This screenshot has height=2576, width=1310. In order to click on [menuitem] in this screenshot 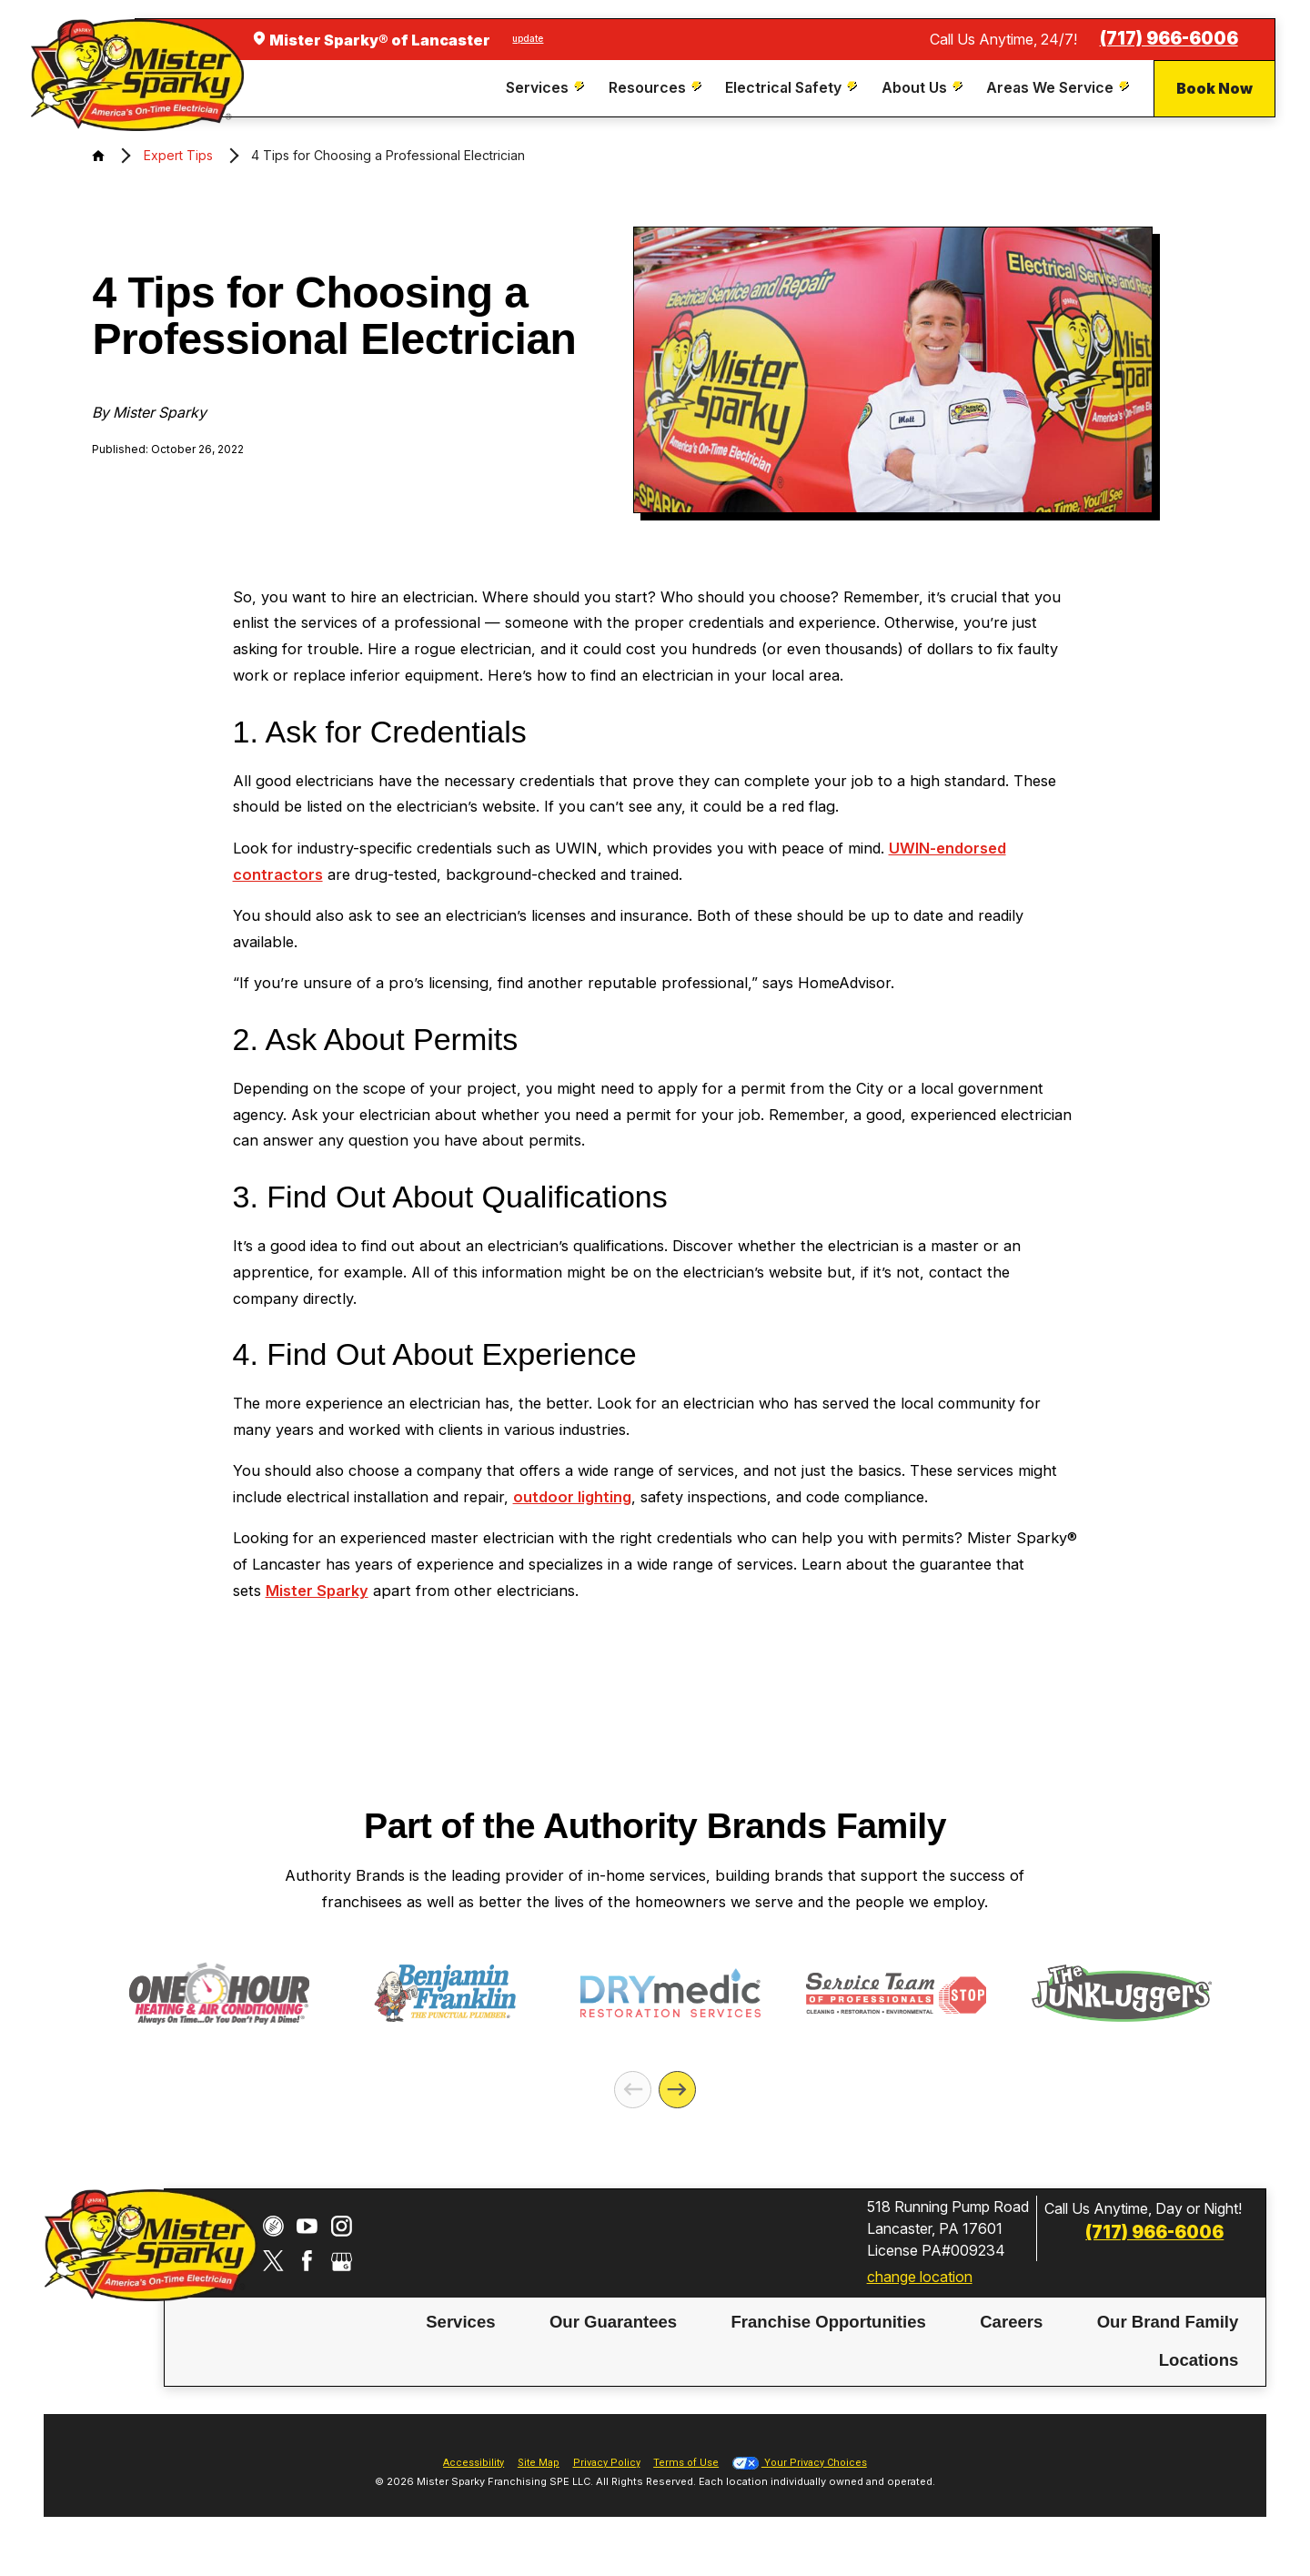, I will do `click(547, 88)`.